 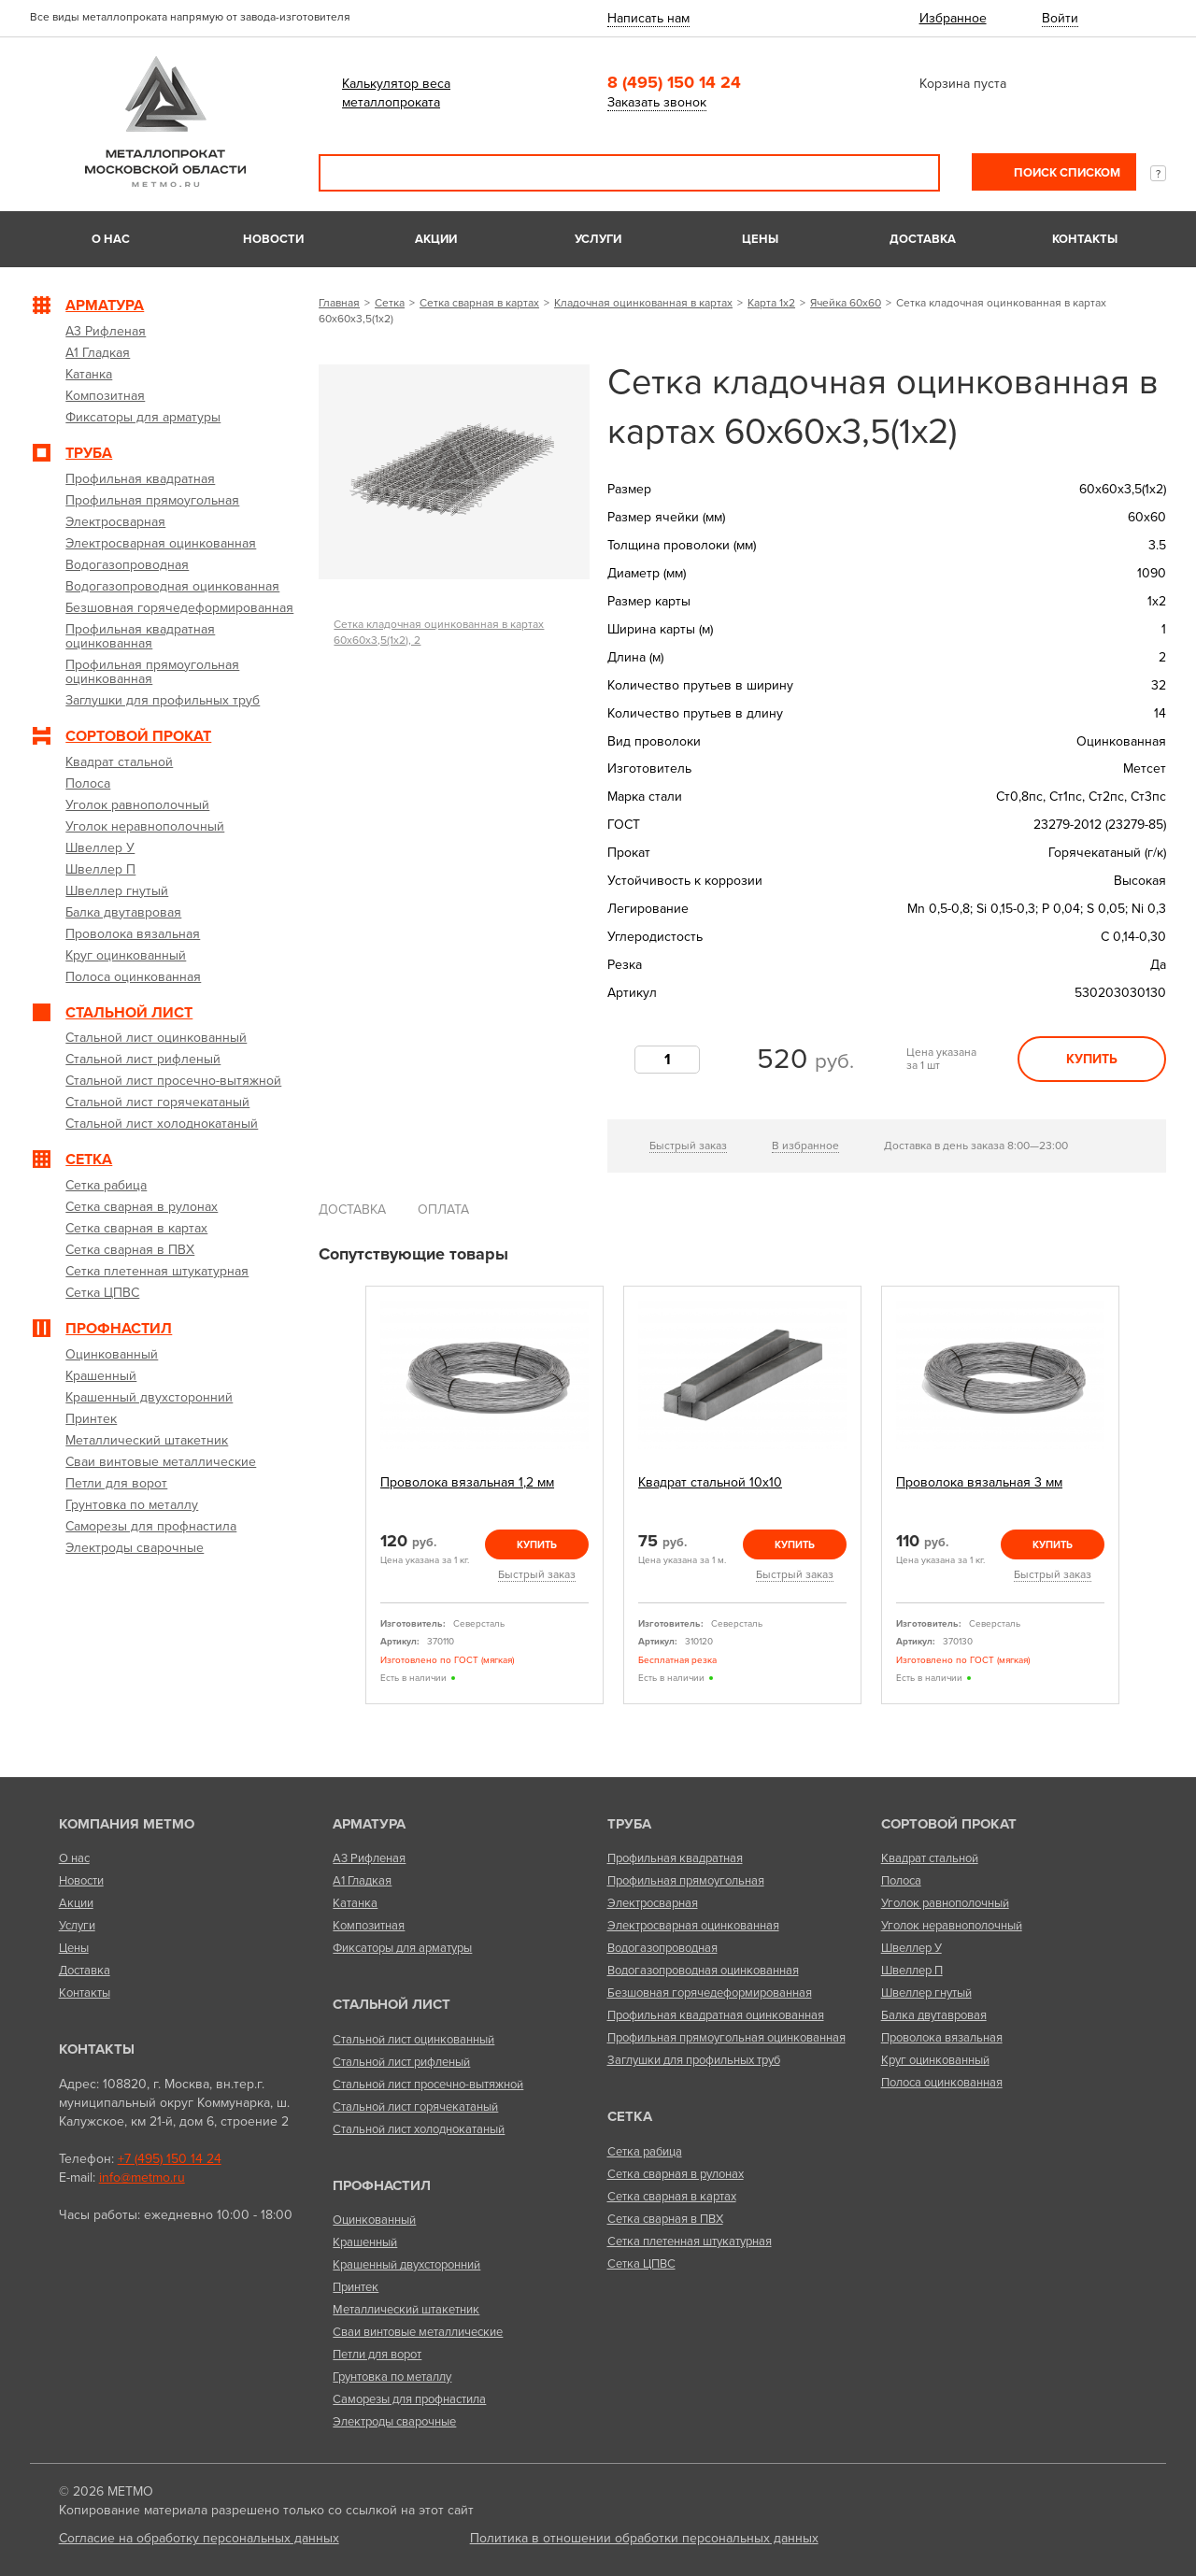 I want to click on Крашенный двухсторонний, so click(x=406, y=2264).